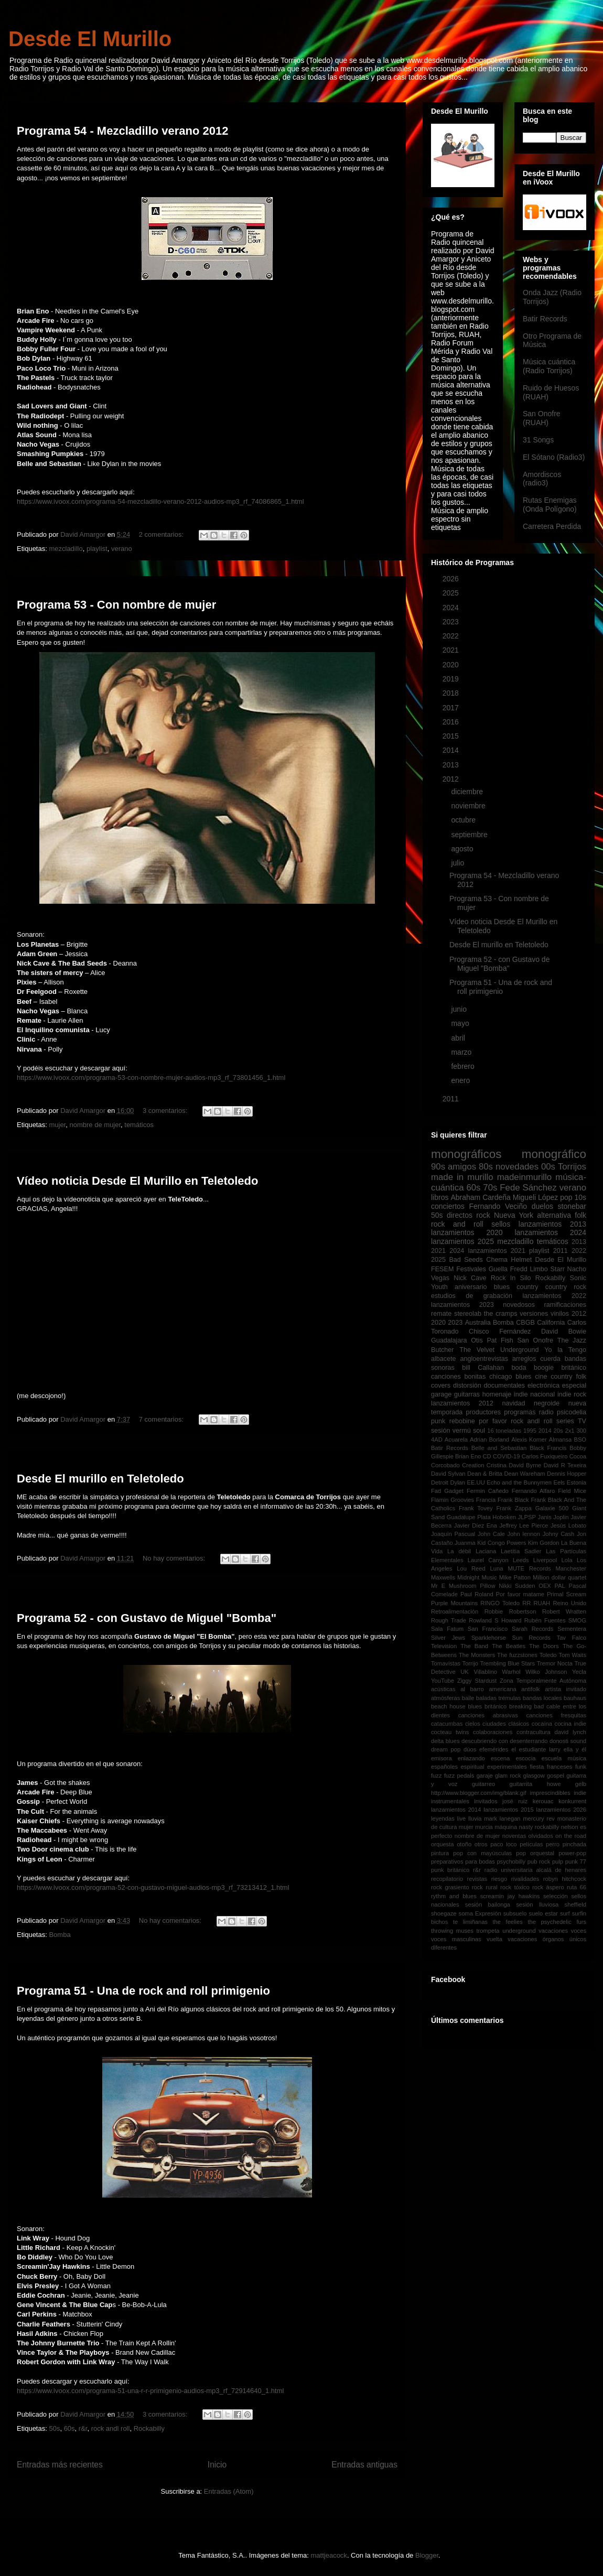  What do you see at coordinates (467, 1313) in the screenshot?
I see `stereolab` at bounding box center [467, 1313].